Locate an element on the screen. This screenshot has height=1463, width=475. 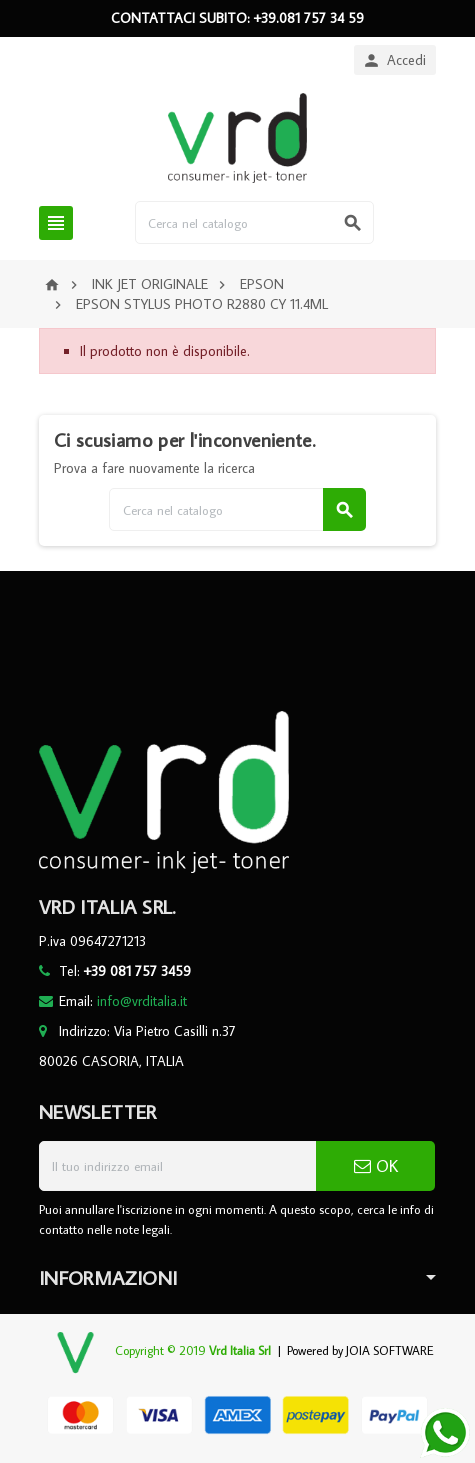
OK is located at coordinates (376, 1166).